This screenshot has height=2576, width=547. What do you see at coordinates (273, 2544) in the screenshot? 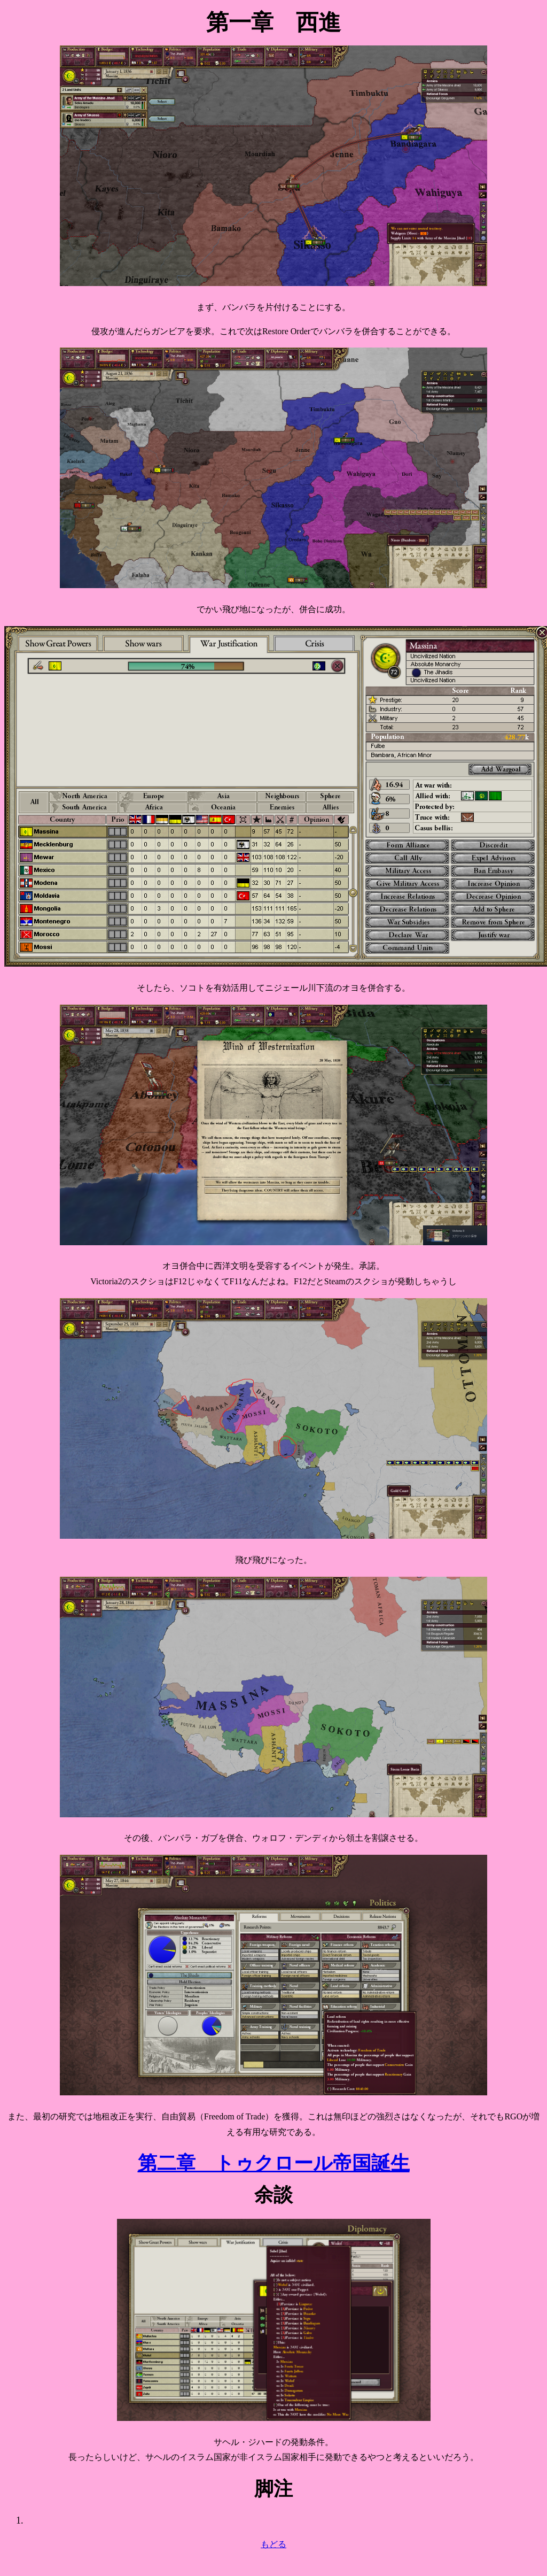
I see `もどる` at bounding box center [273, 2544].